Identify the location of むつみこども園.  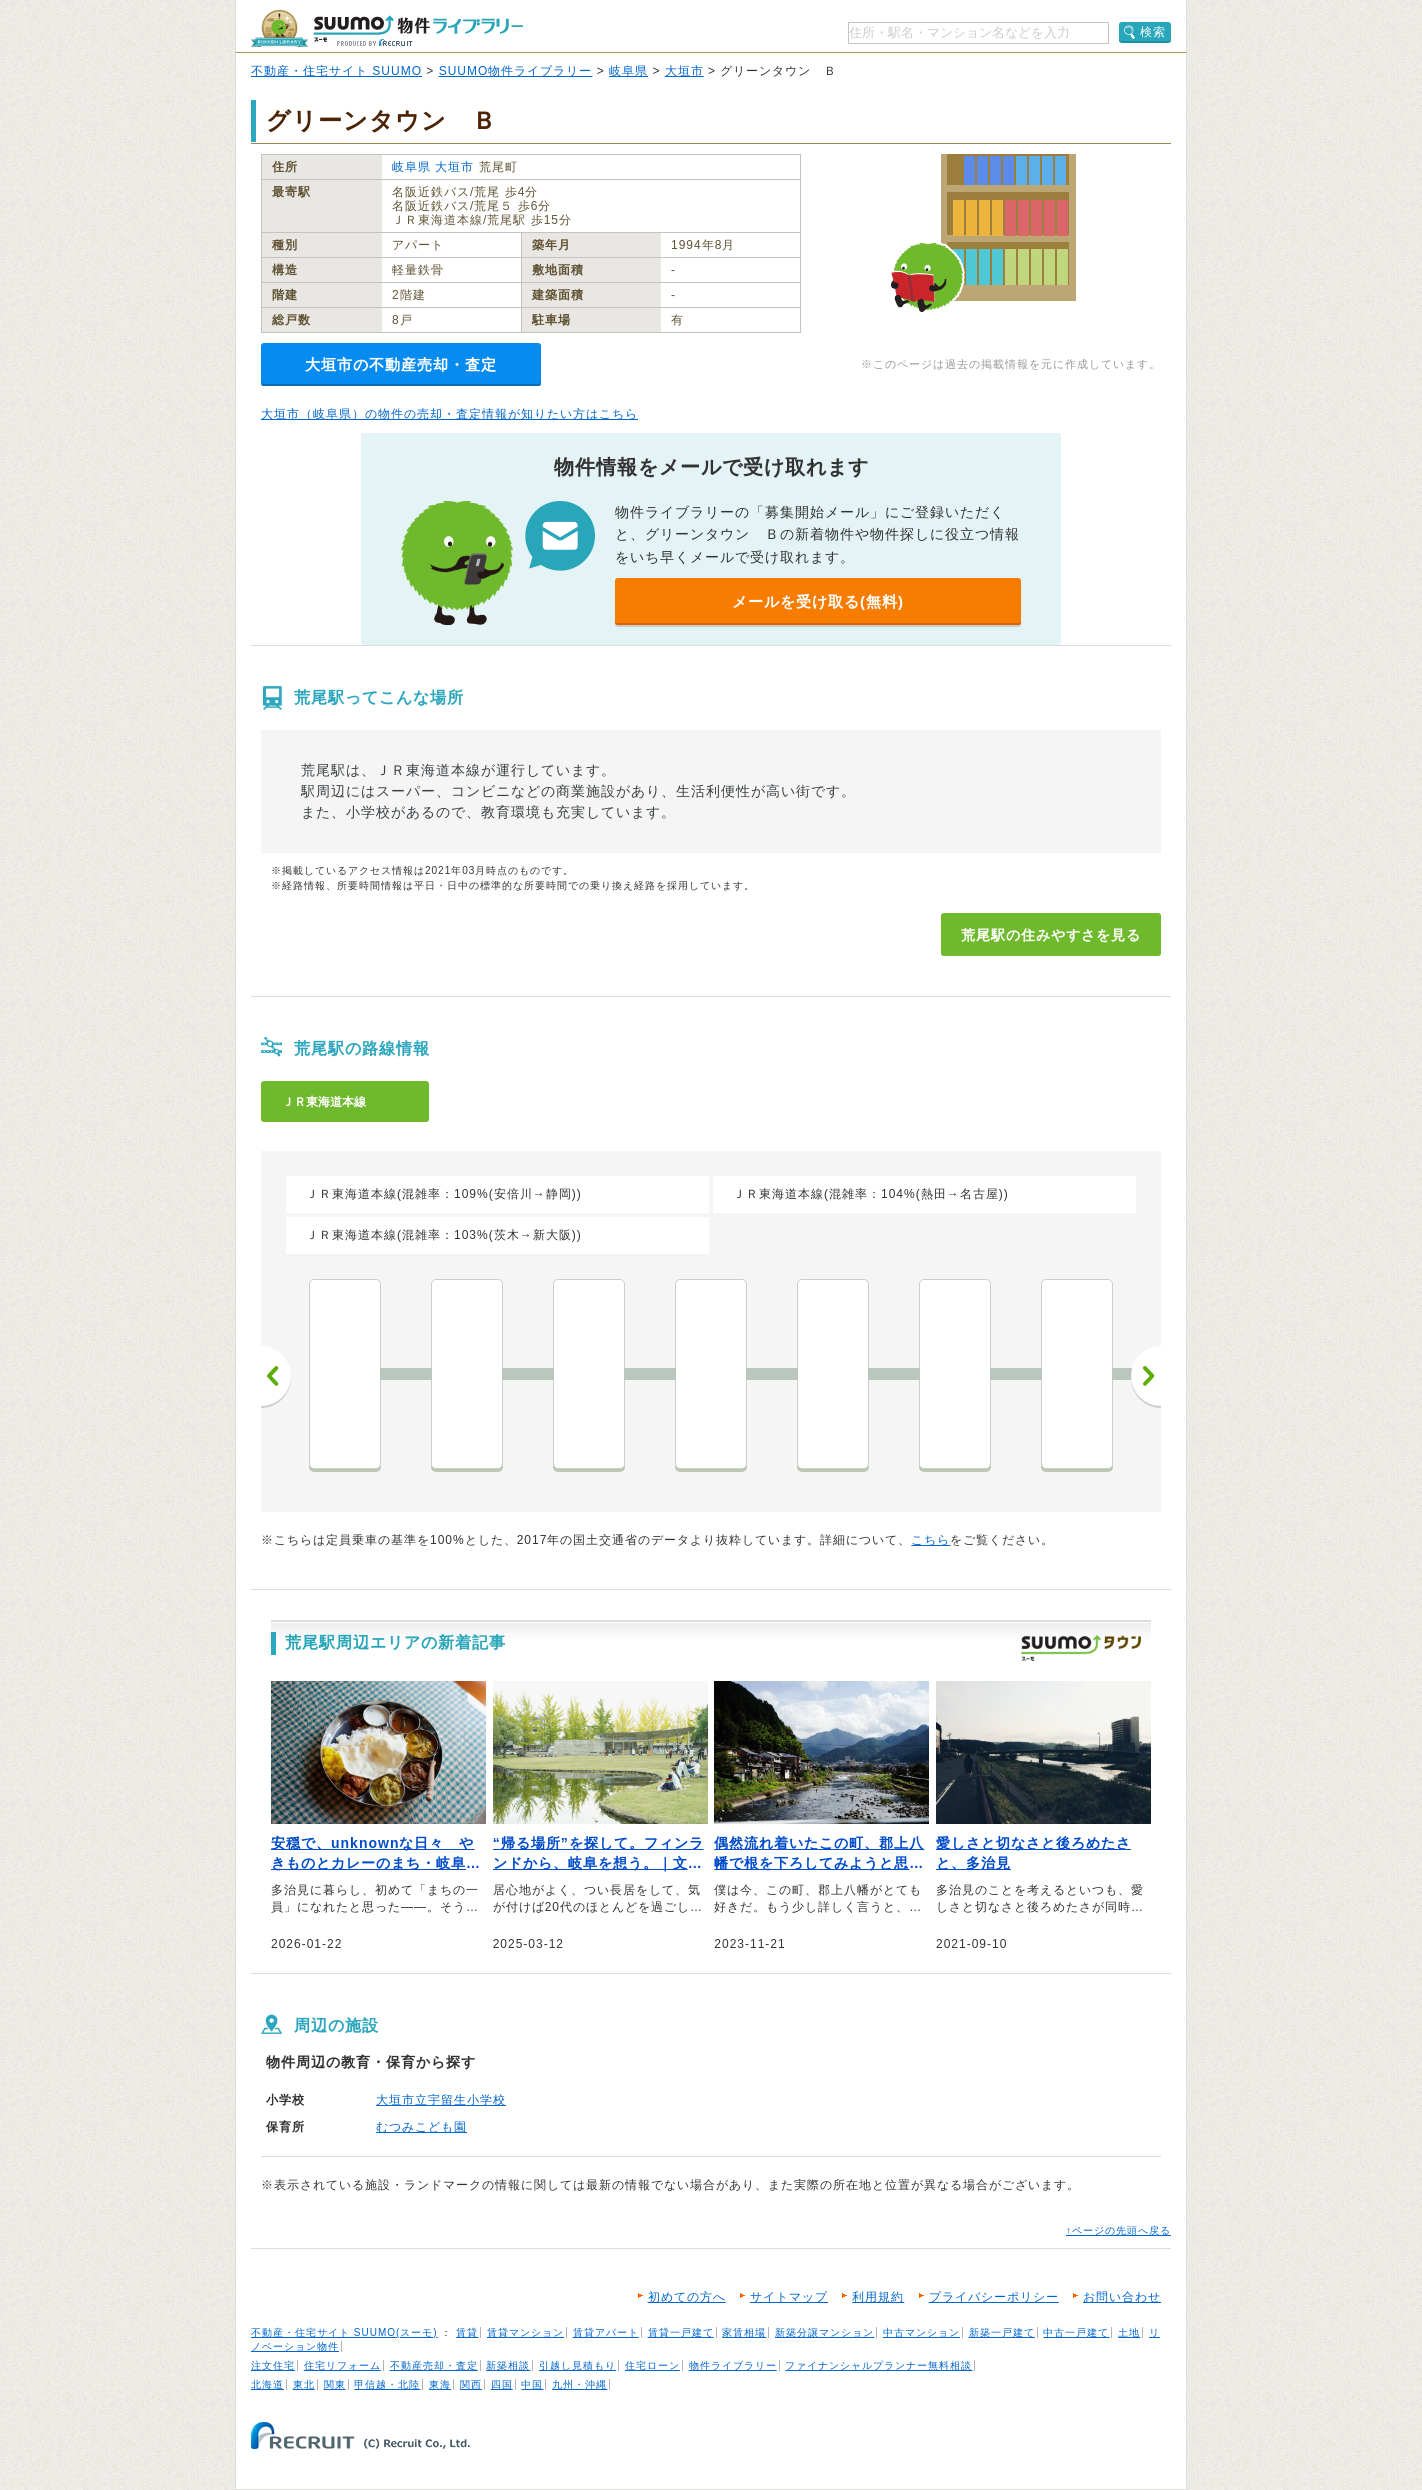
(421, 2127).